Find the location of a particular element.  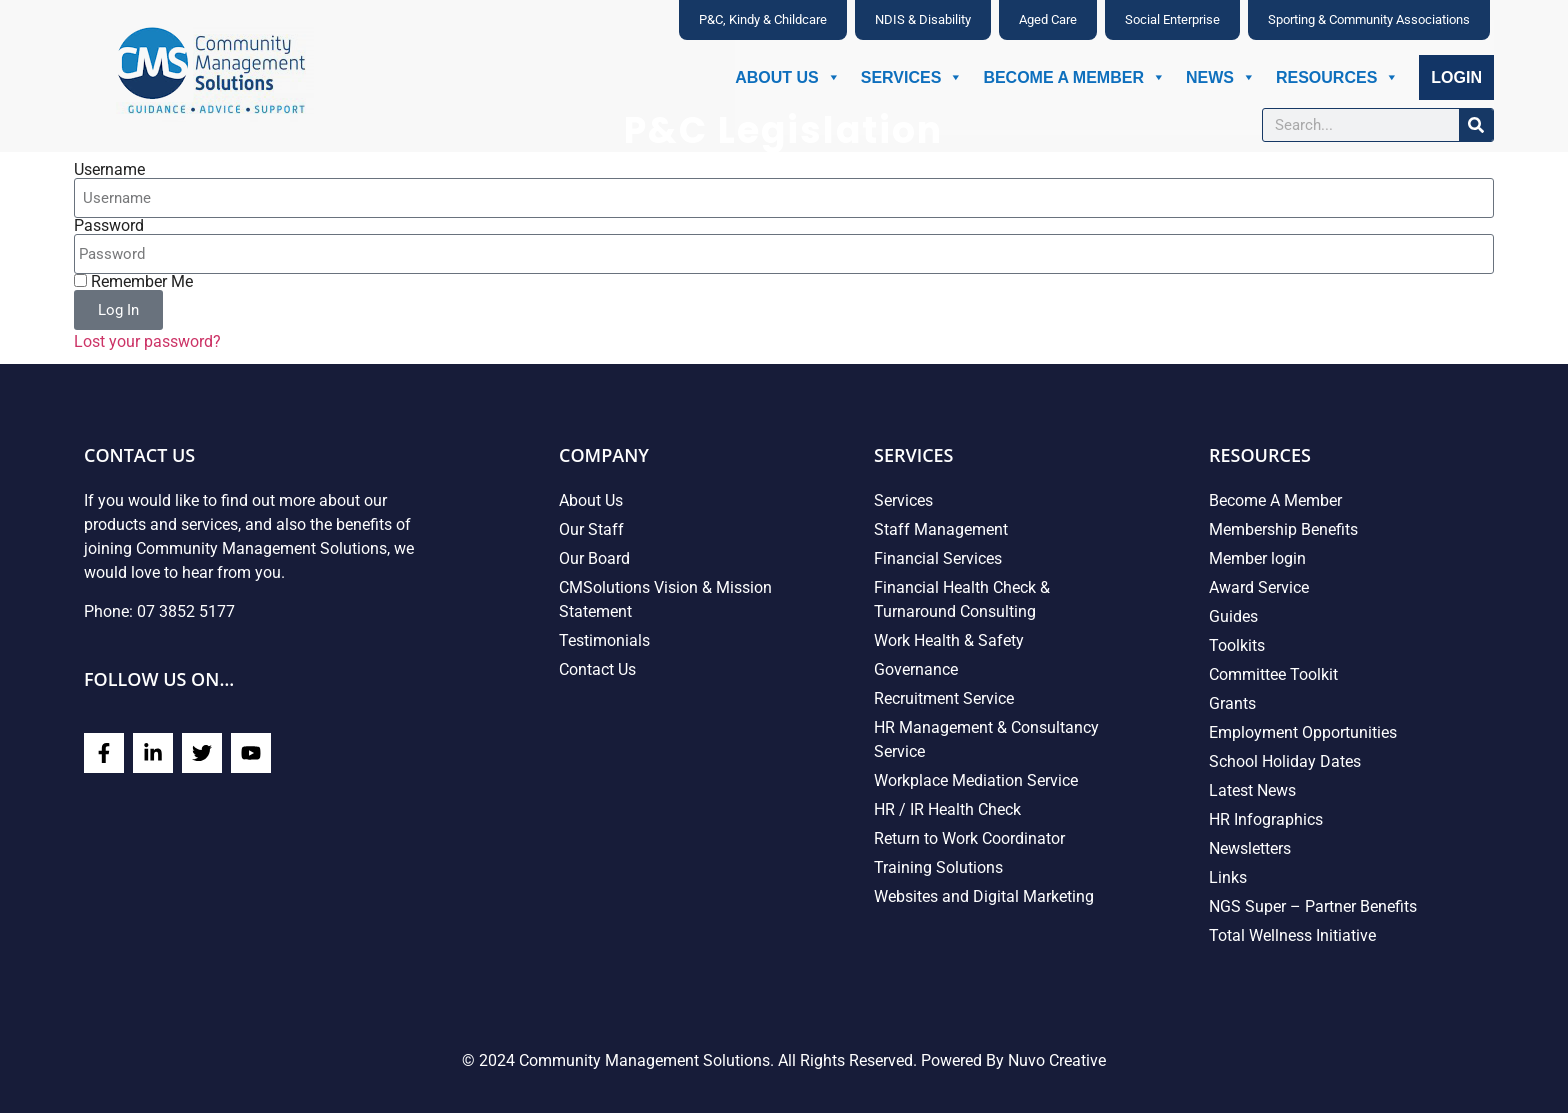

Sporting & Community Associations is located at coordinates (1369, 19).